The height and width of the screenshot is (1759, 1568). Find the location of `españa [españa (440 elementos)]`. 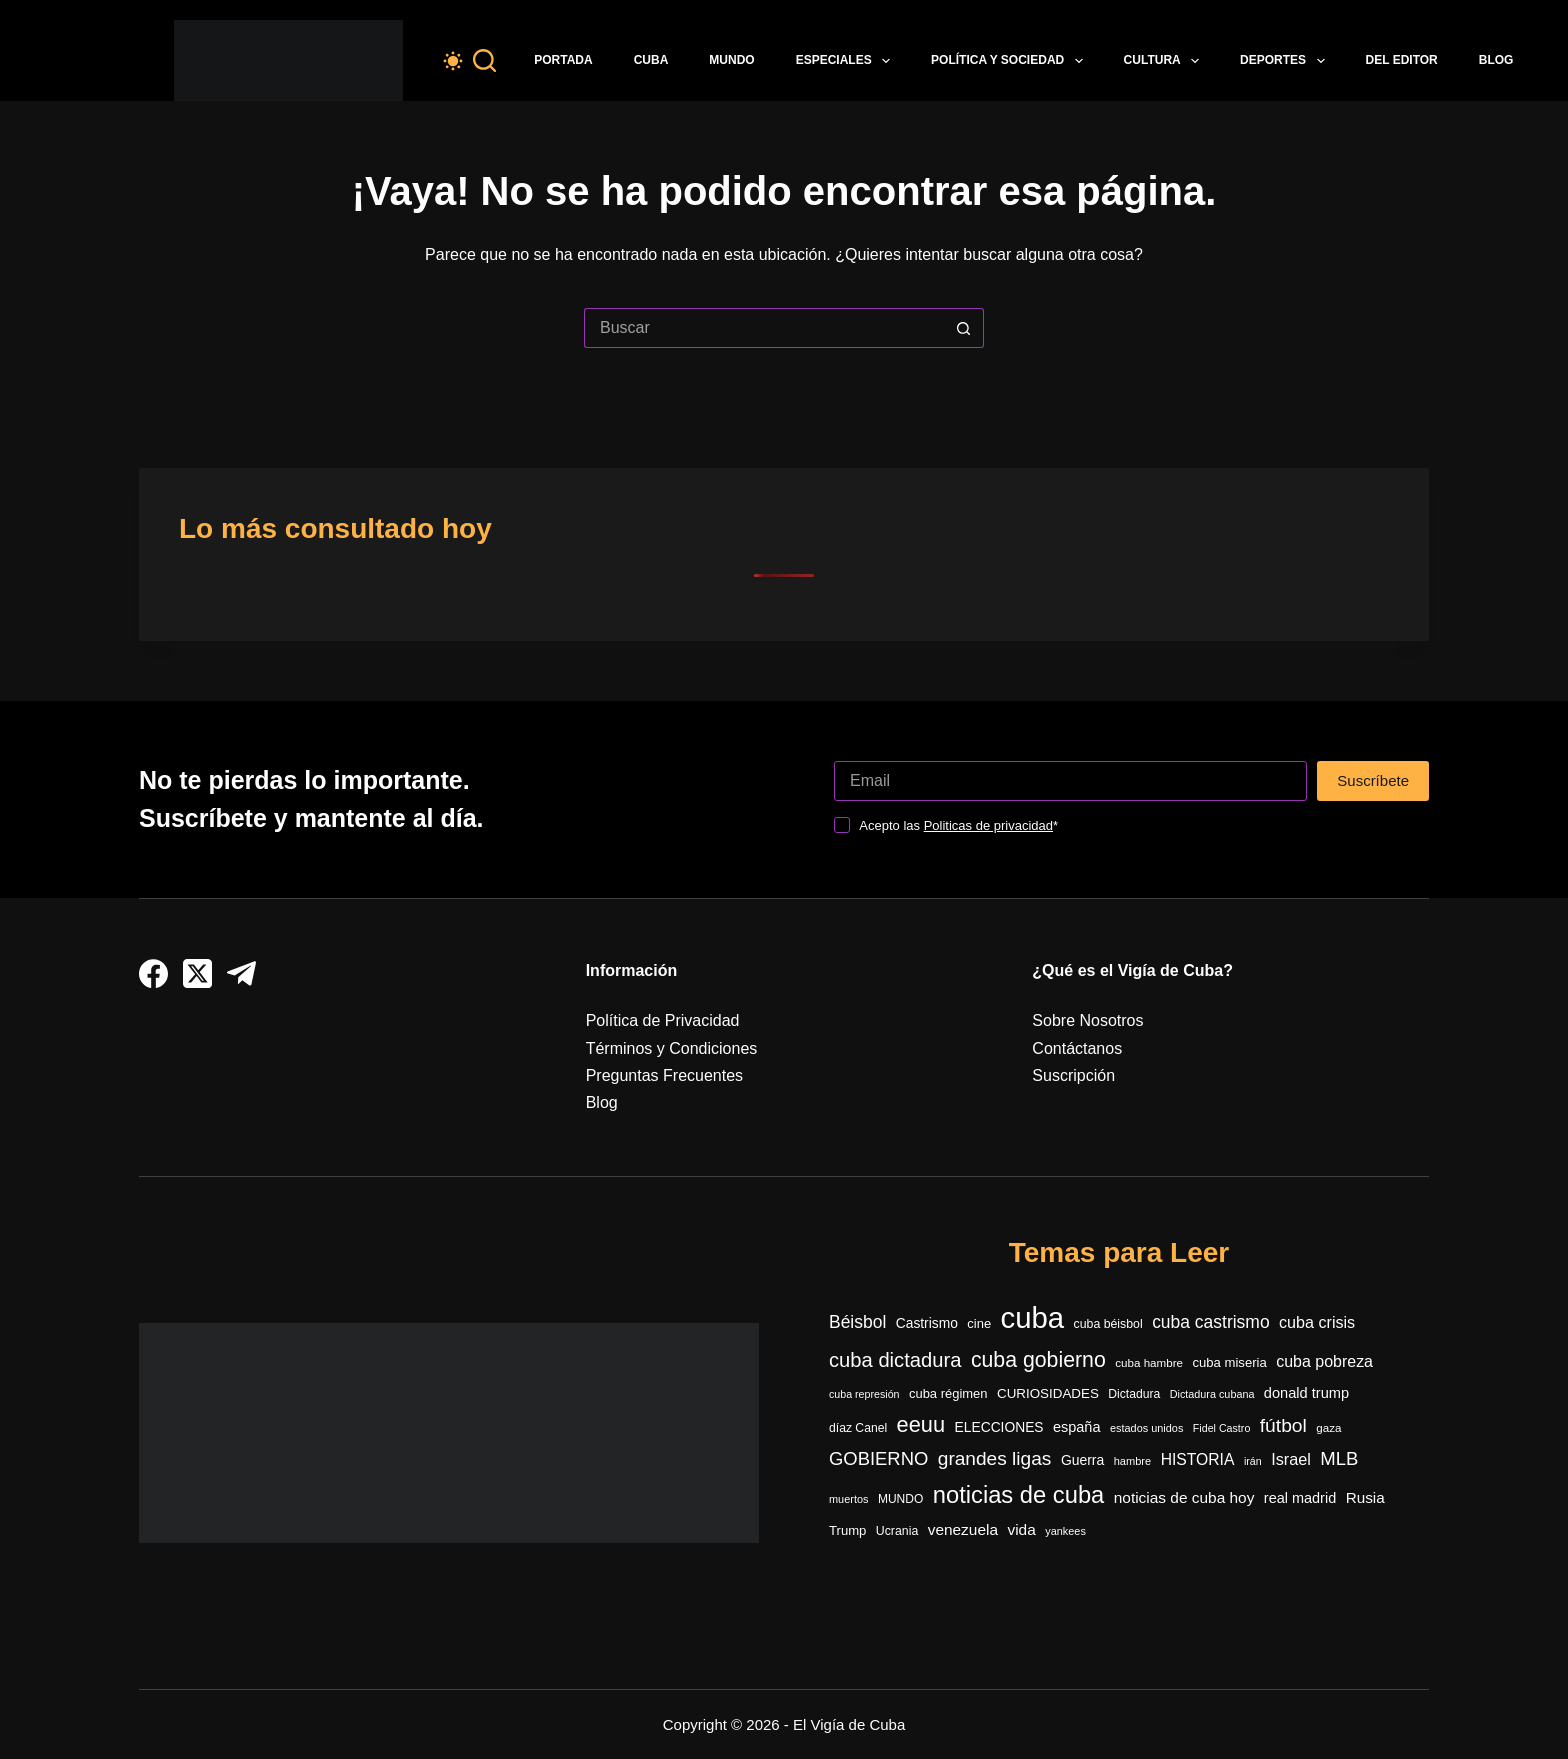

españa [españa (440 elementos)] is located at coordinates (1076, 1427).